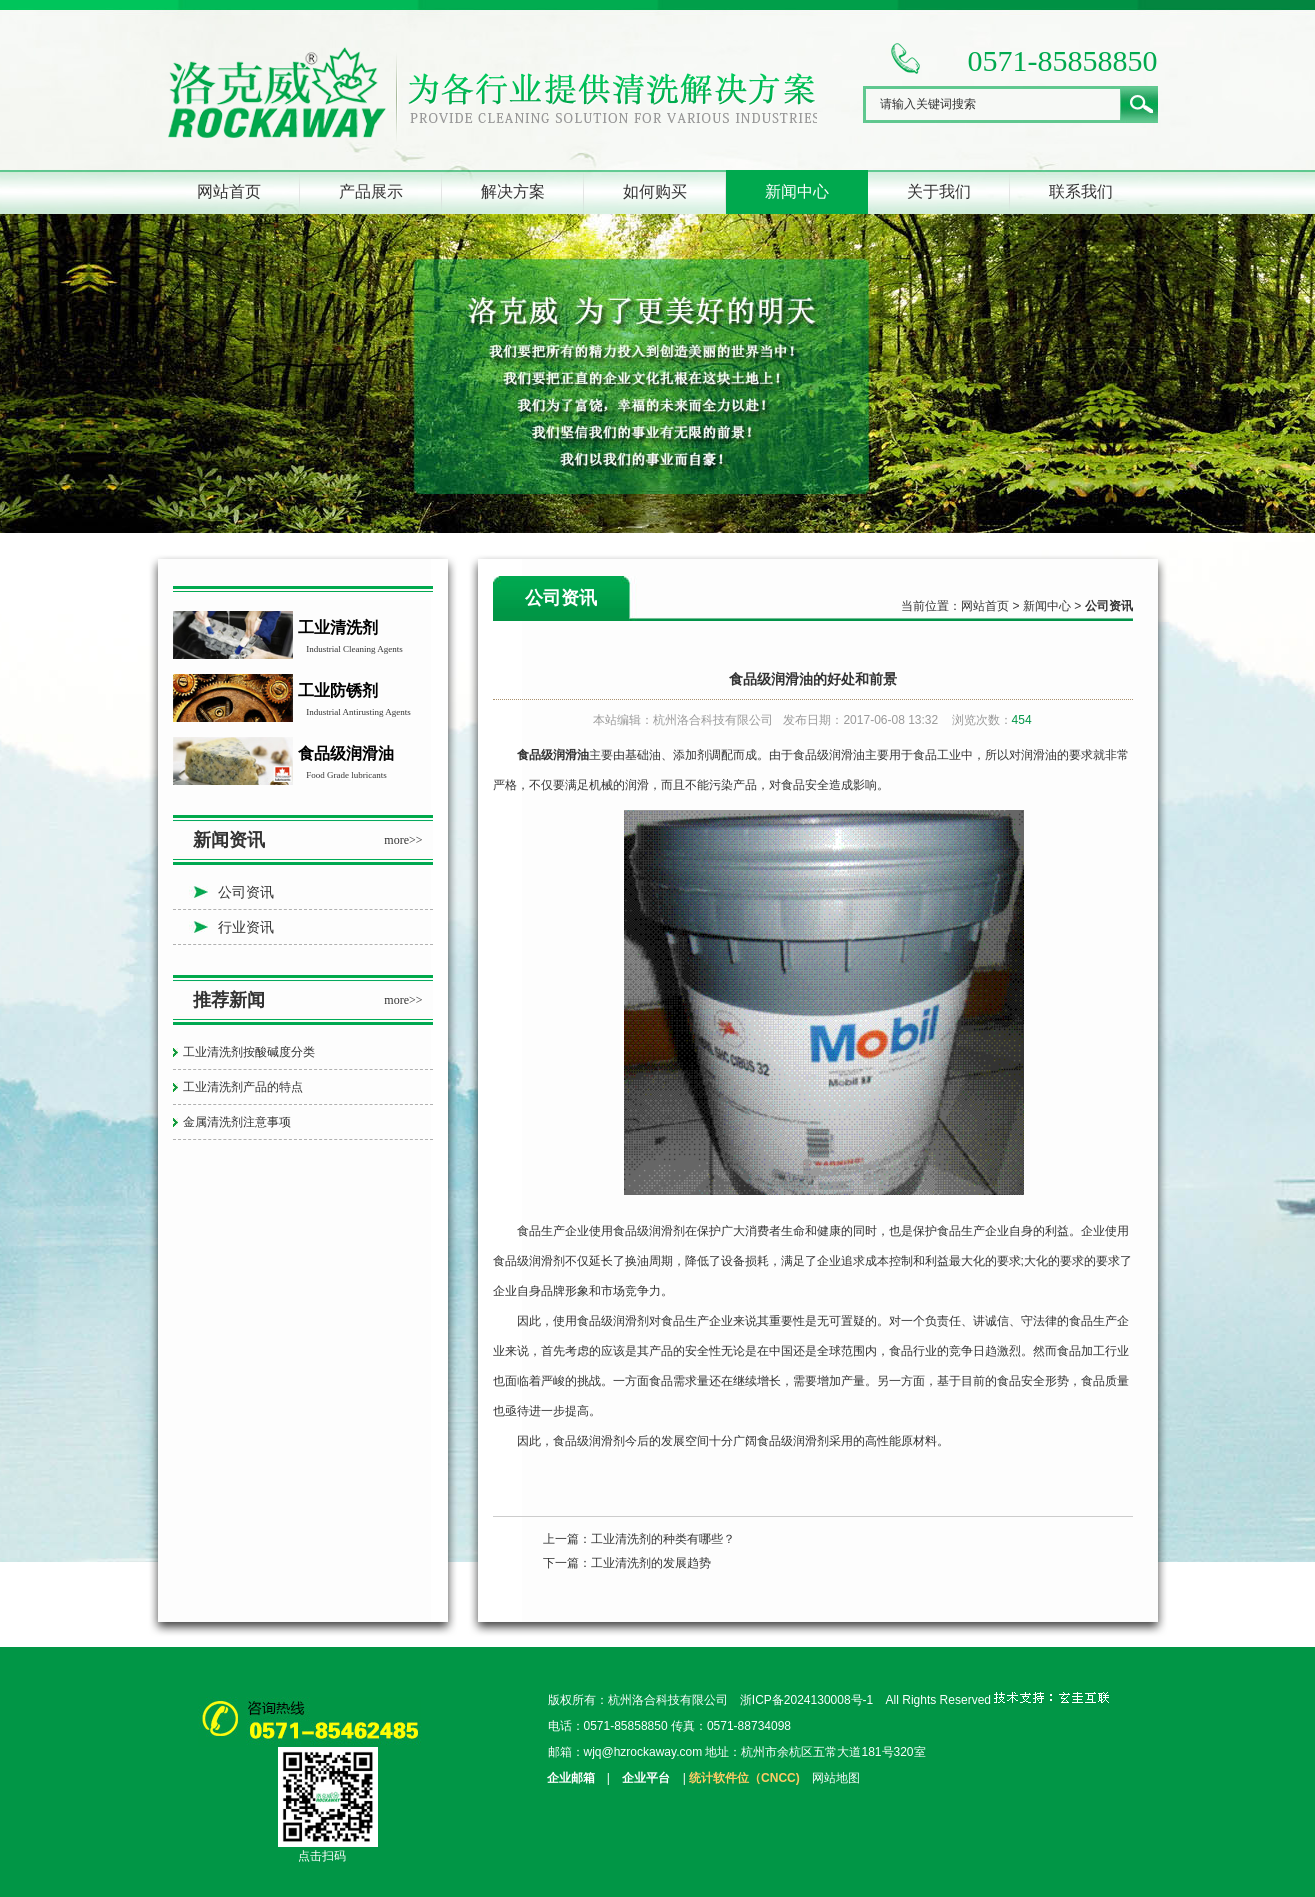 Image resolution: width=1315 pixels, height=1897 pixels. What do you see at coordinates (655, 191) in the screenshot?
I see `如何购买` at bounding box center [655, 191].